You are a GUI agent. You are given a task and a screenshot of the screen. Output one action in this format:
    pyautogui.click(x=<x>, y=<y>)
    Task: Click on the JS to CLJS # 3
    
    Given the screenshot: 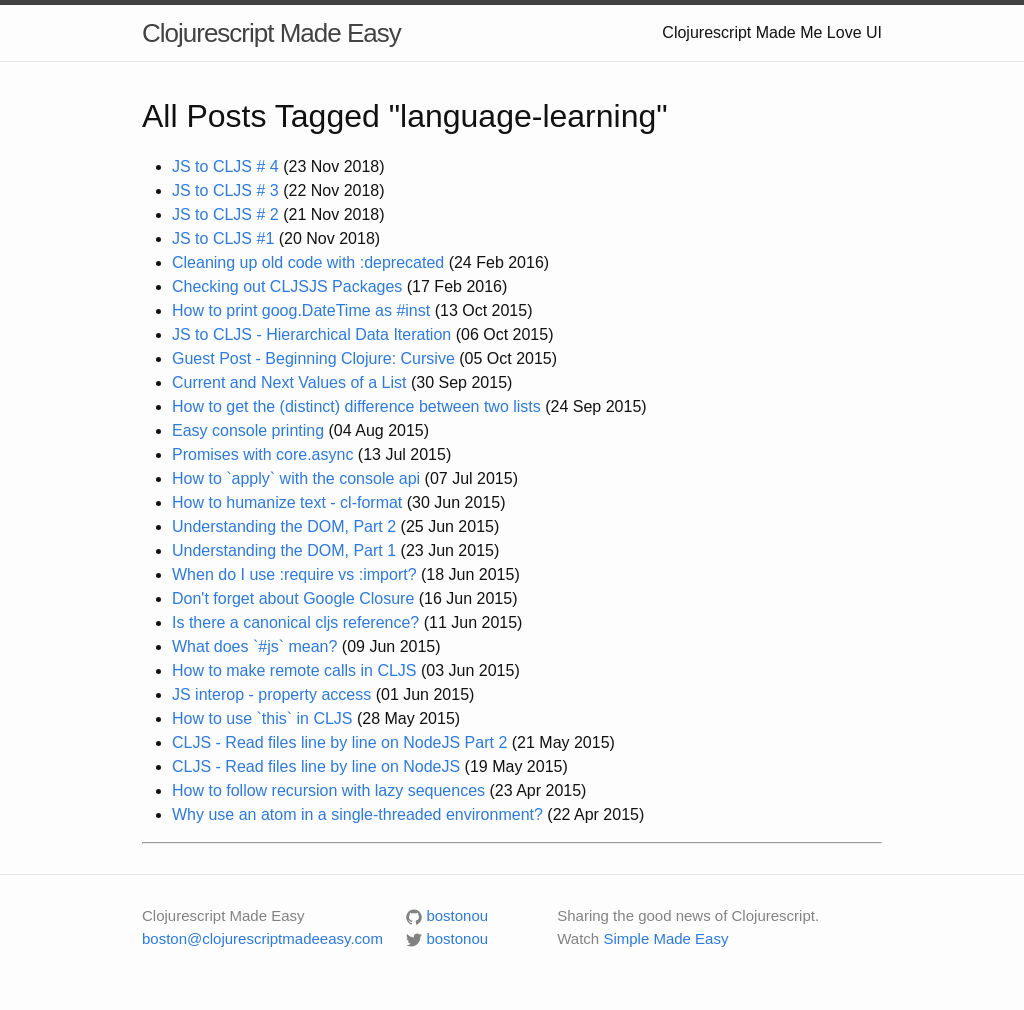 What is the action you would take?
    pyautogui.click(x=225, y=190)
    